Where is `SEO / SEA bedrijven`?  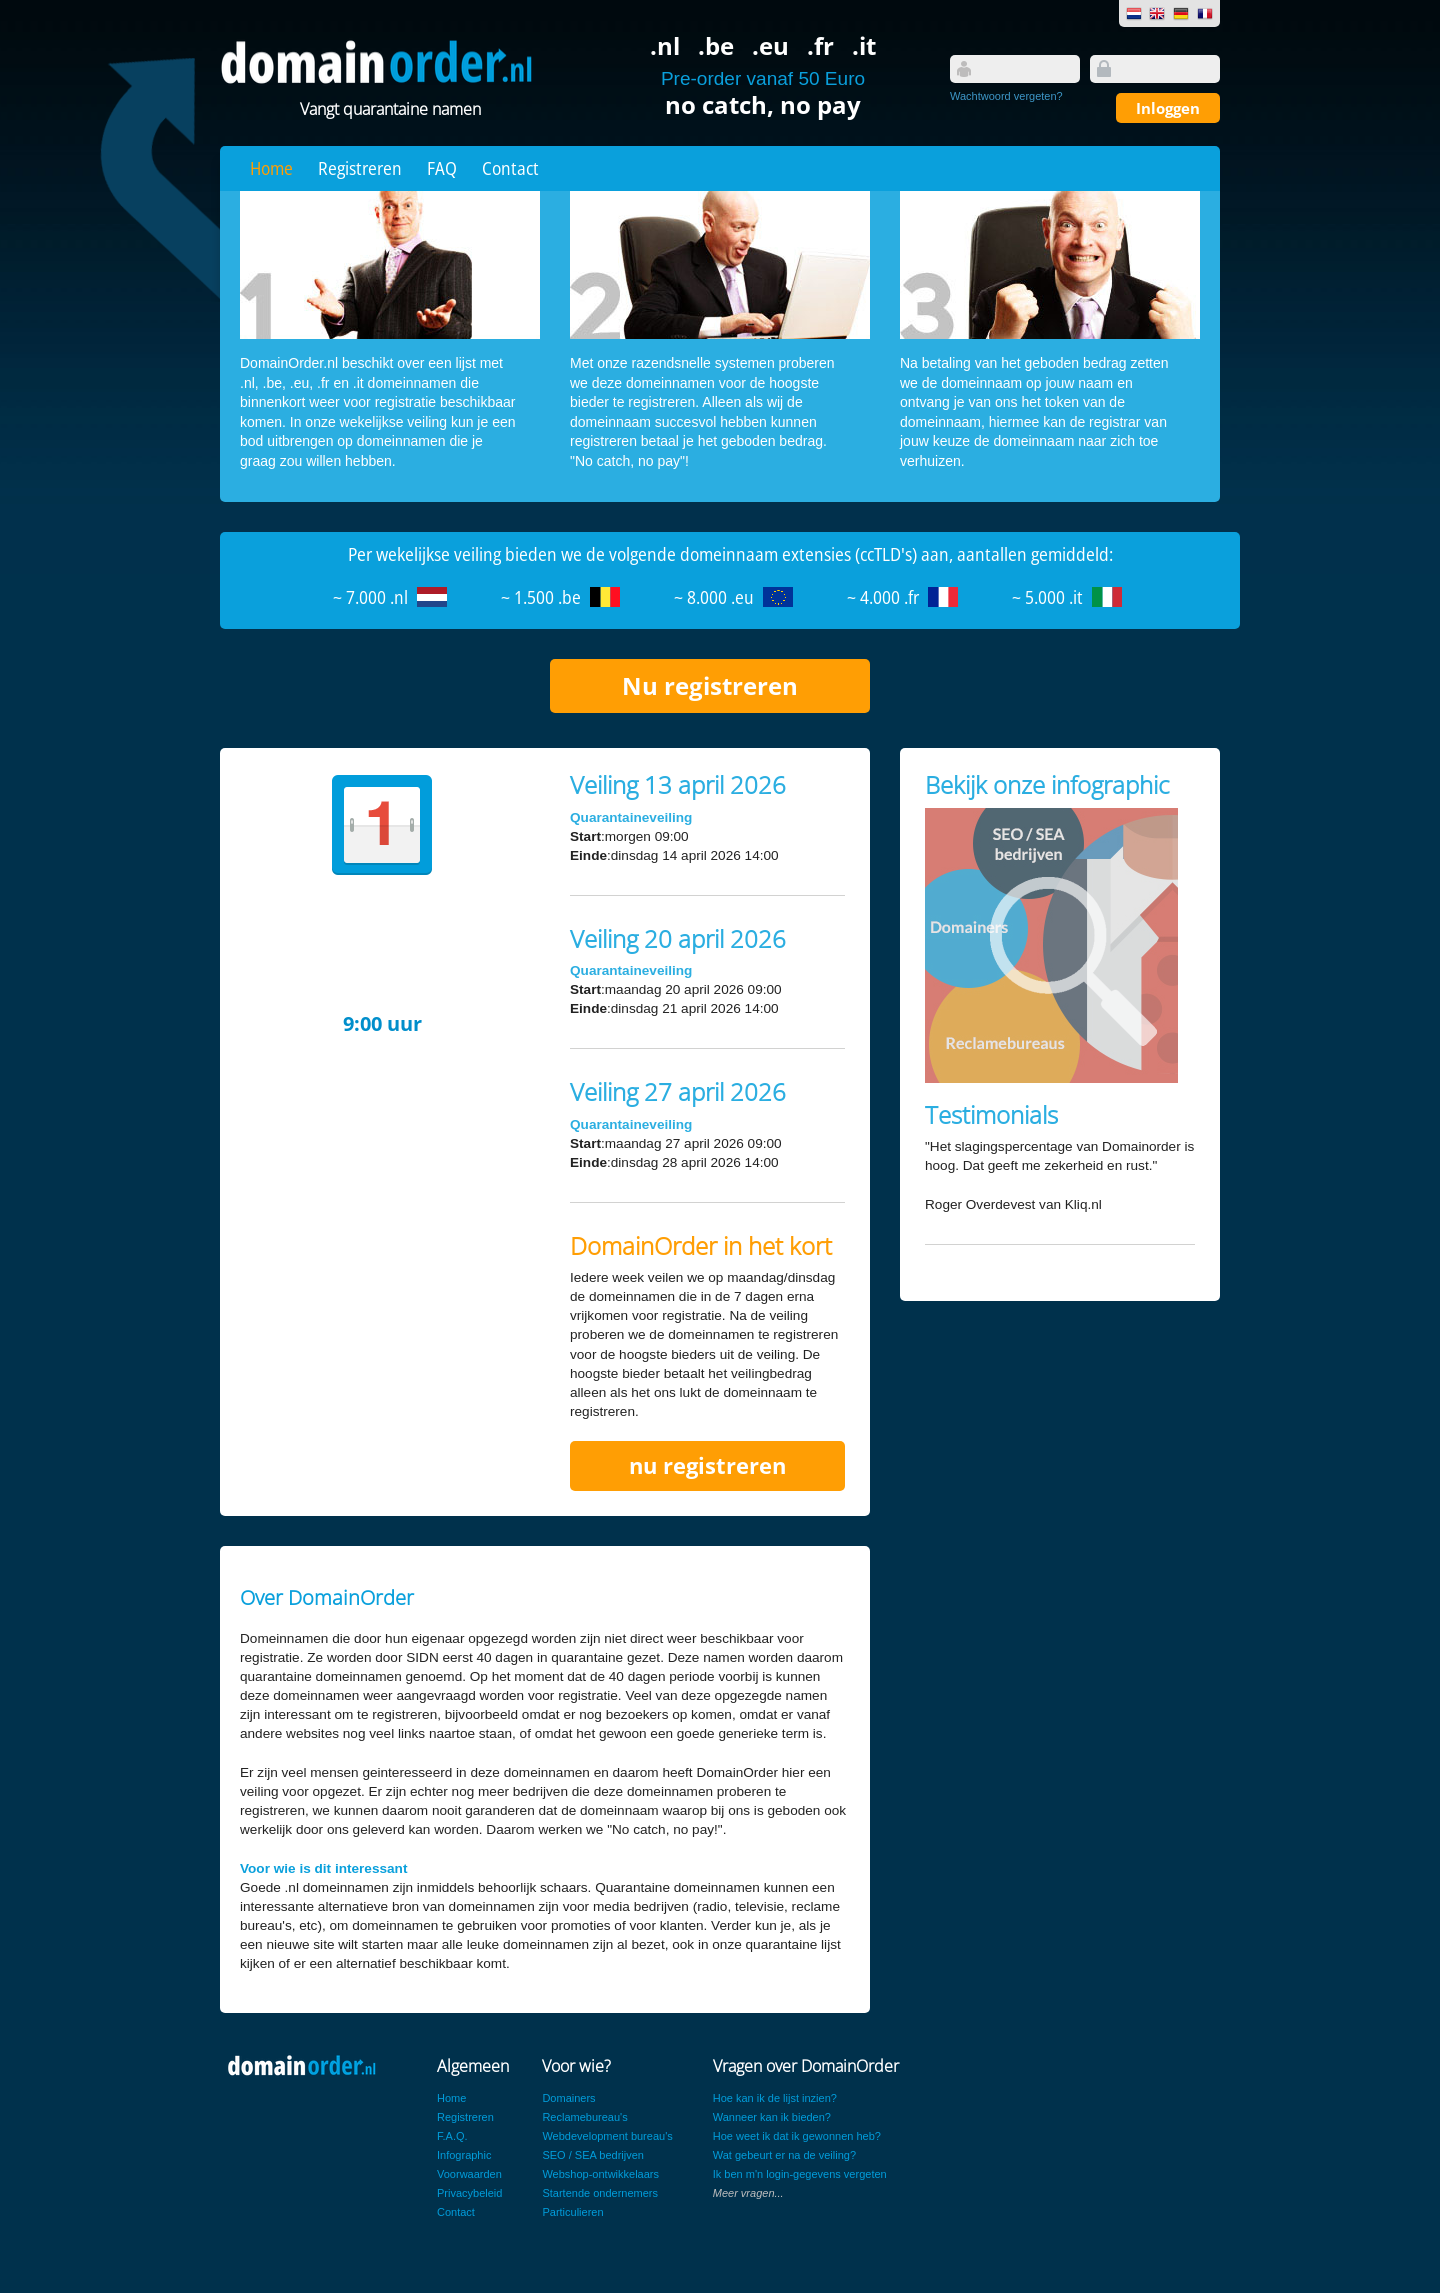
SEO / SEA bedrijven is located at coordinates (593, 2155).